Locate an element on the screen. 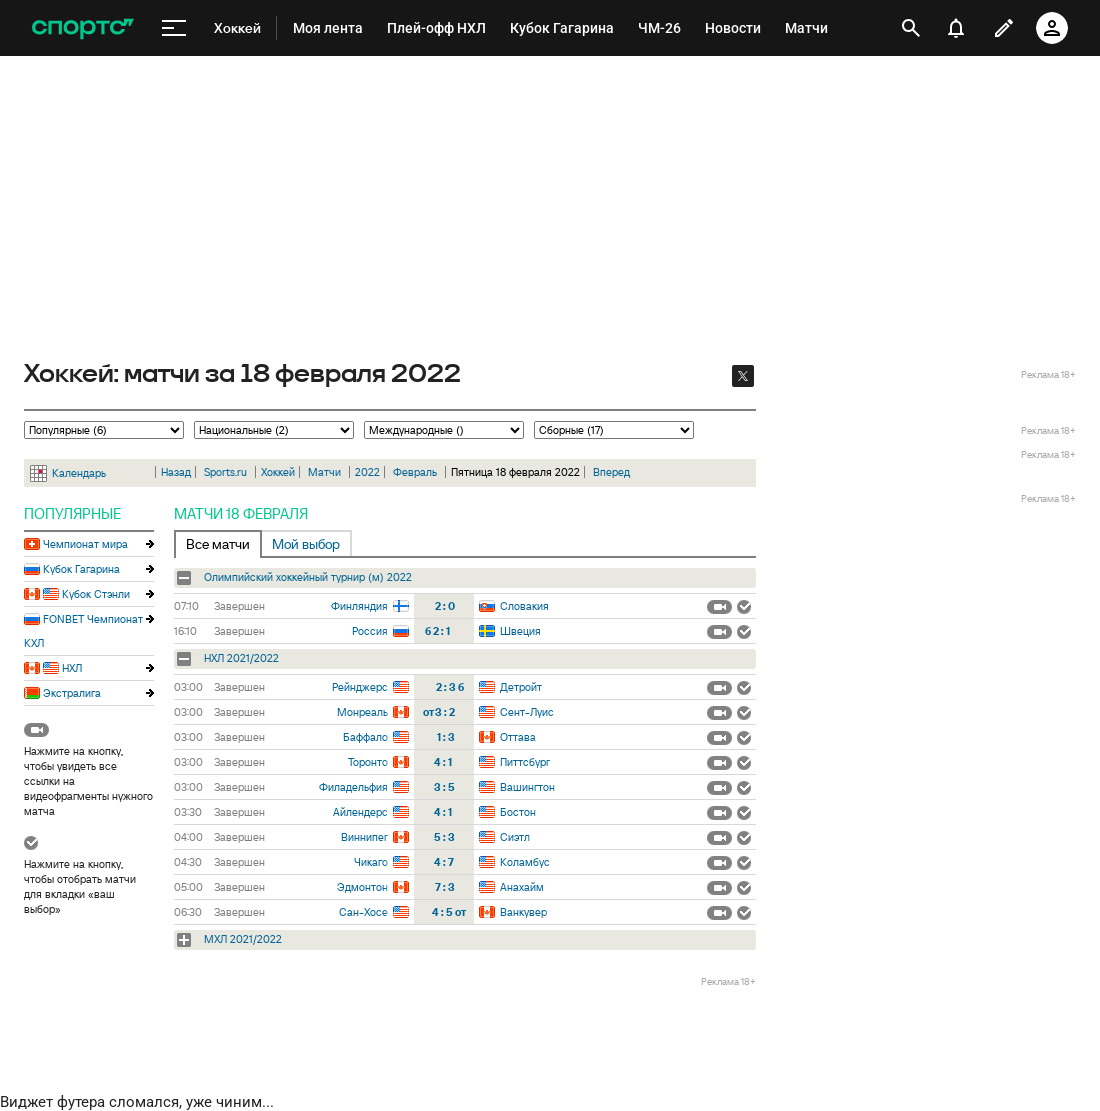 Image resolution: width=1100 pixels, height=1111 pixels. Чикаго is located at coordinates (371, 862).